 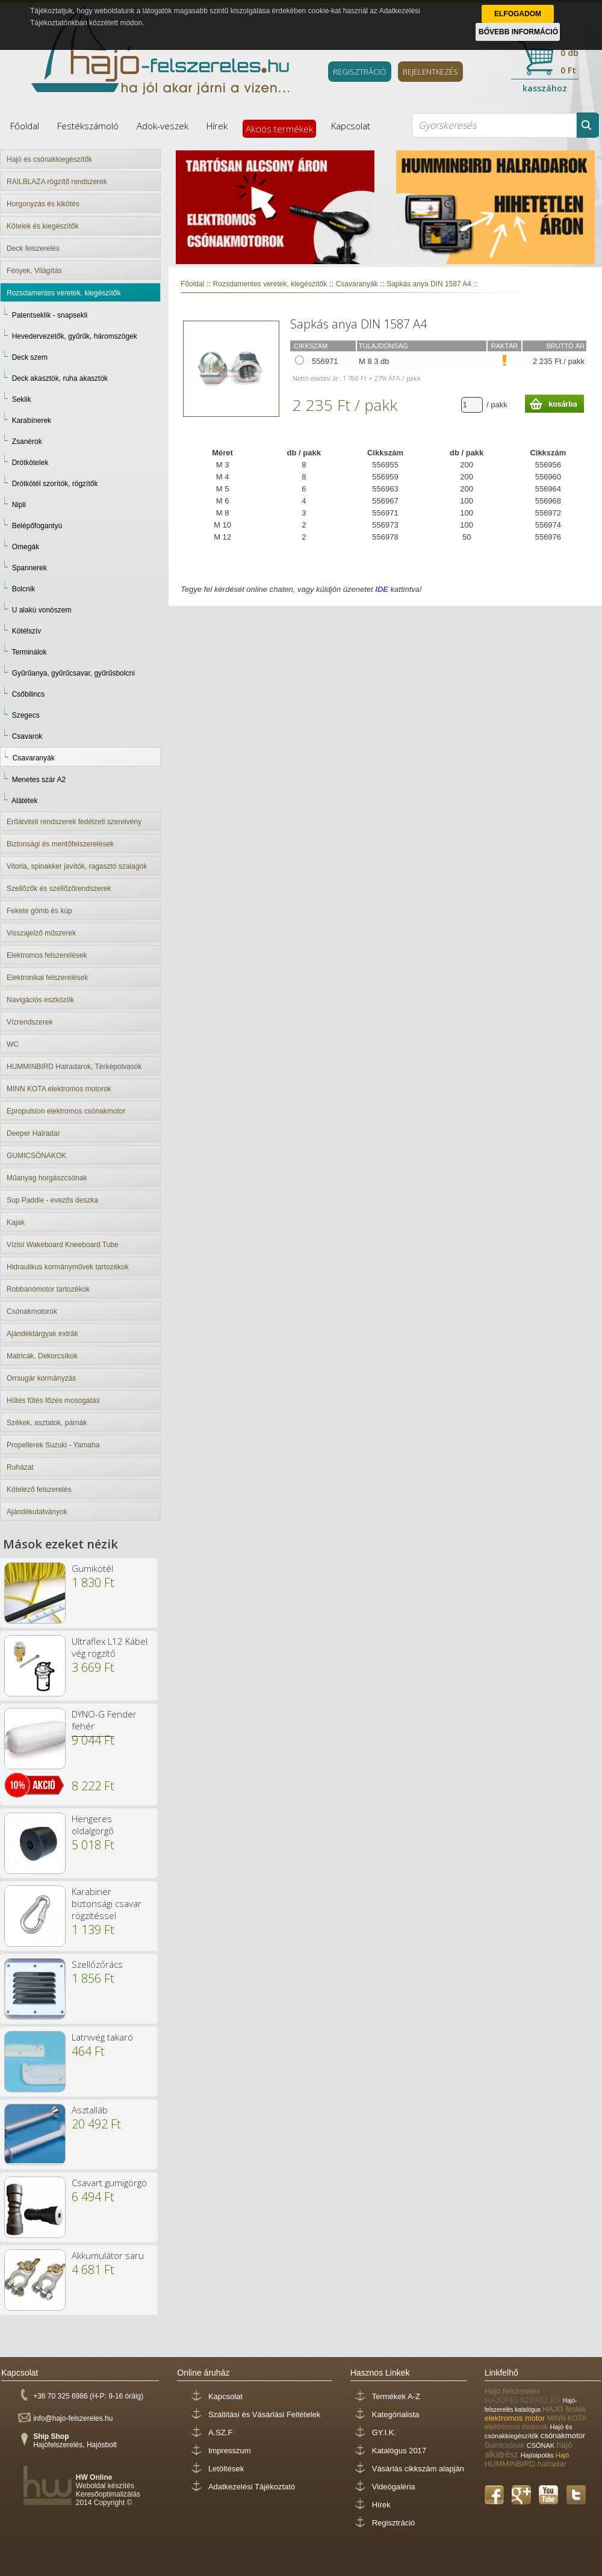 What do you see at coordinates (41, 933) in the screenshot?
I see `Visszajelző műszerek` at bounding box center [41, 933].